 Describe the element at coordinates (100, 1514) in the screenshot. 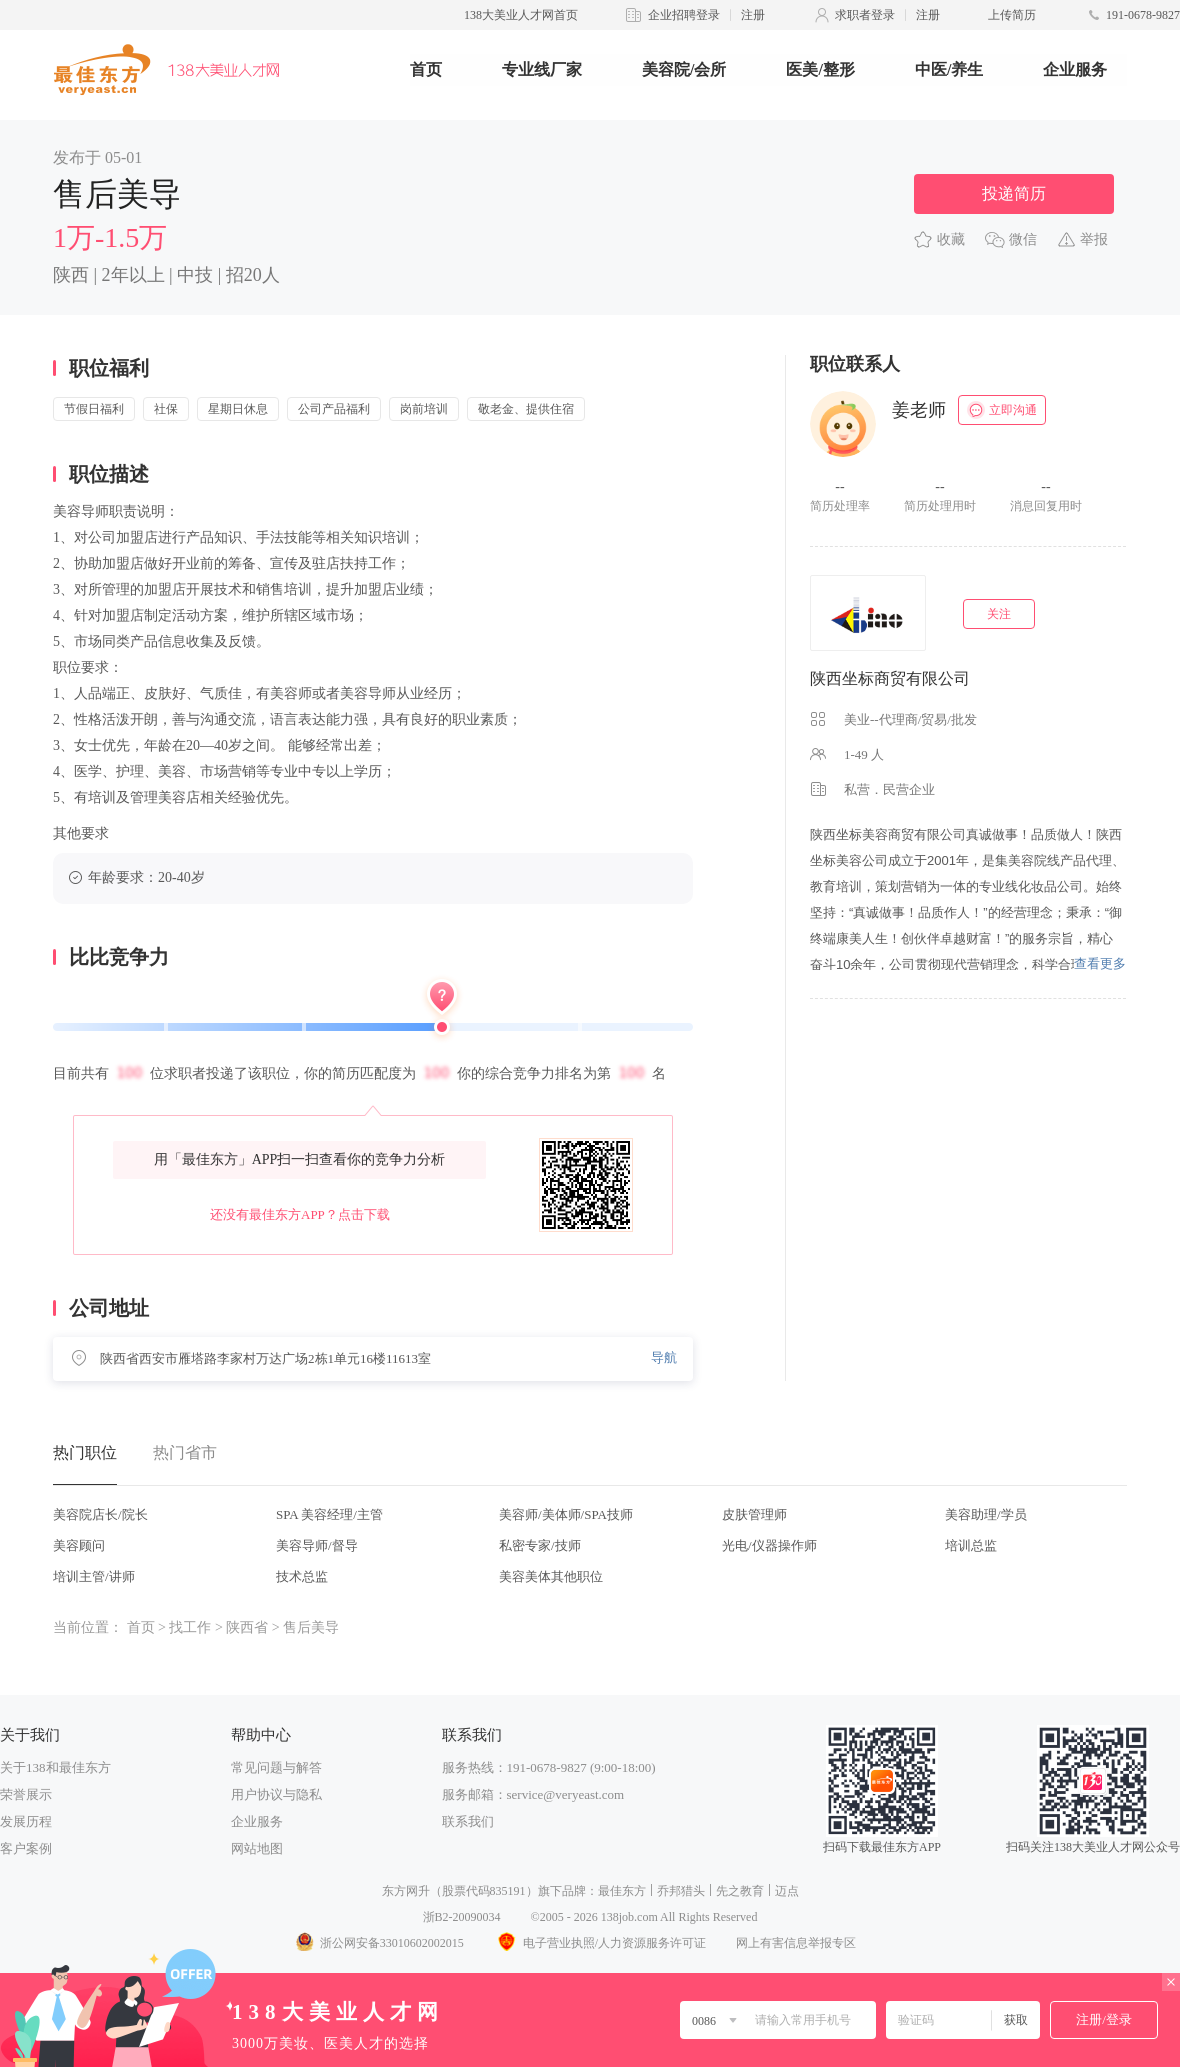

I see `美容院店长/院长` at that location.